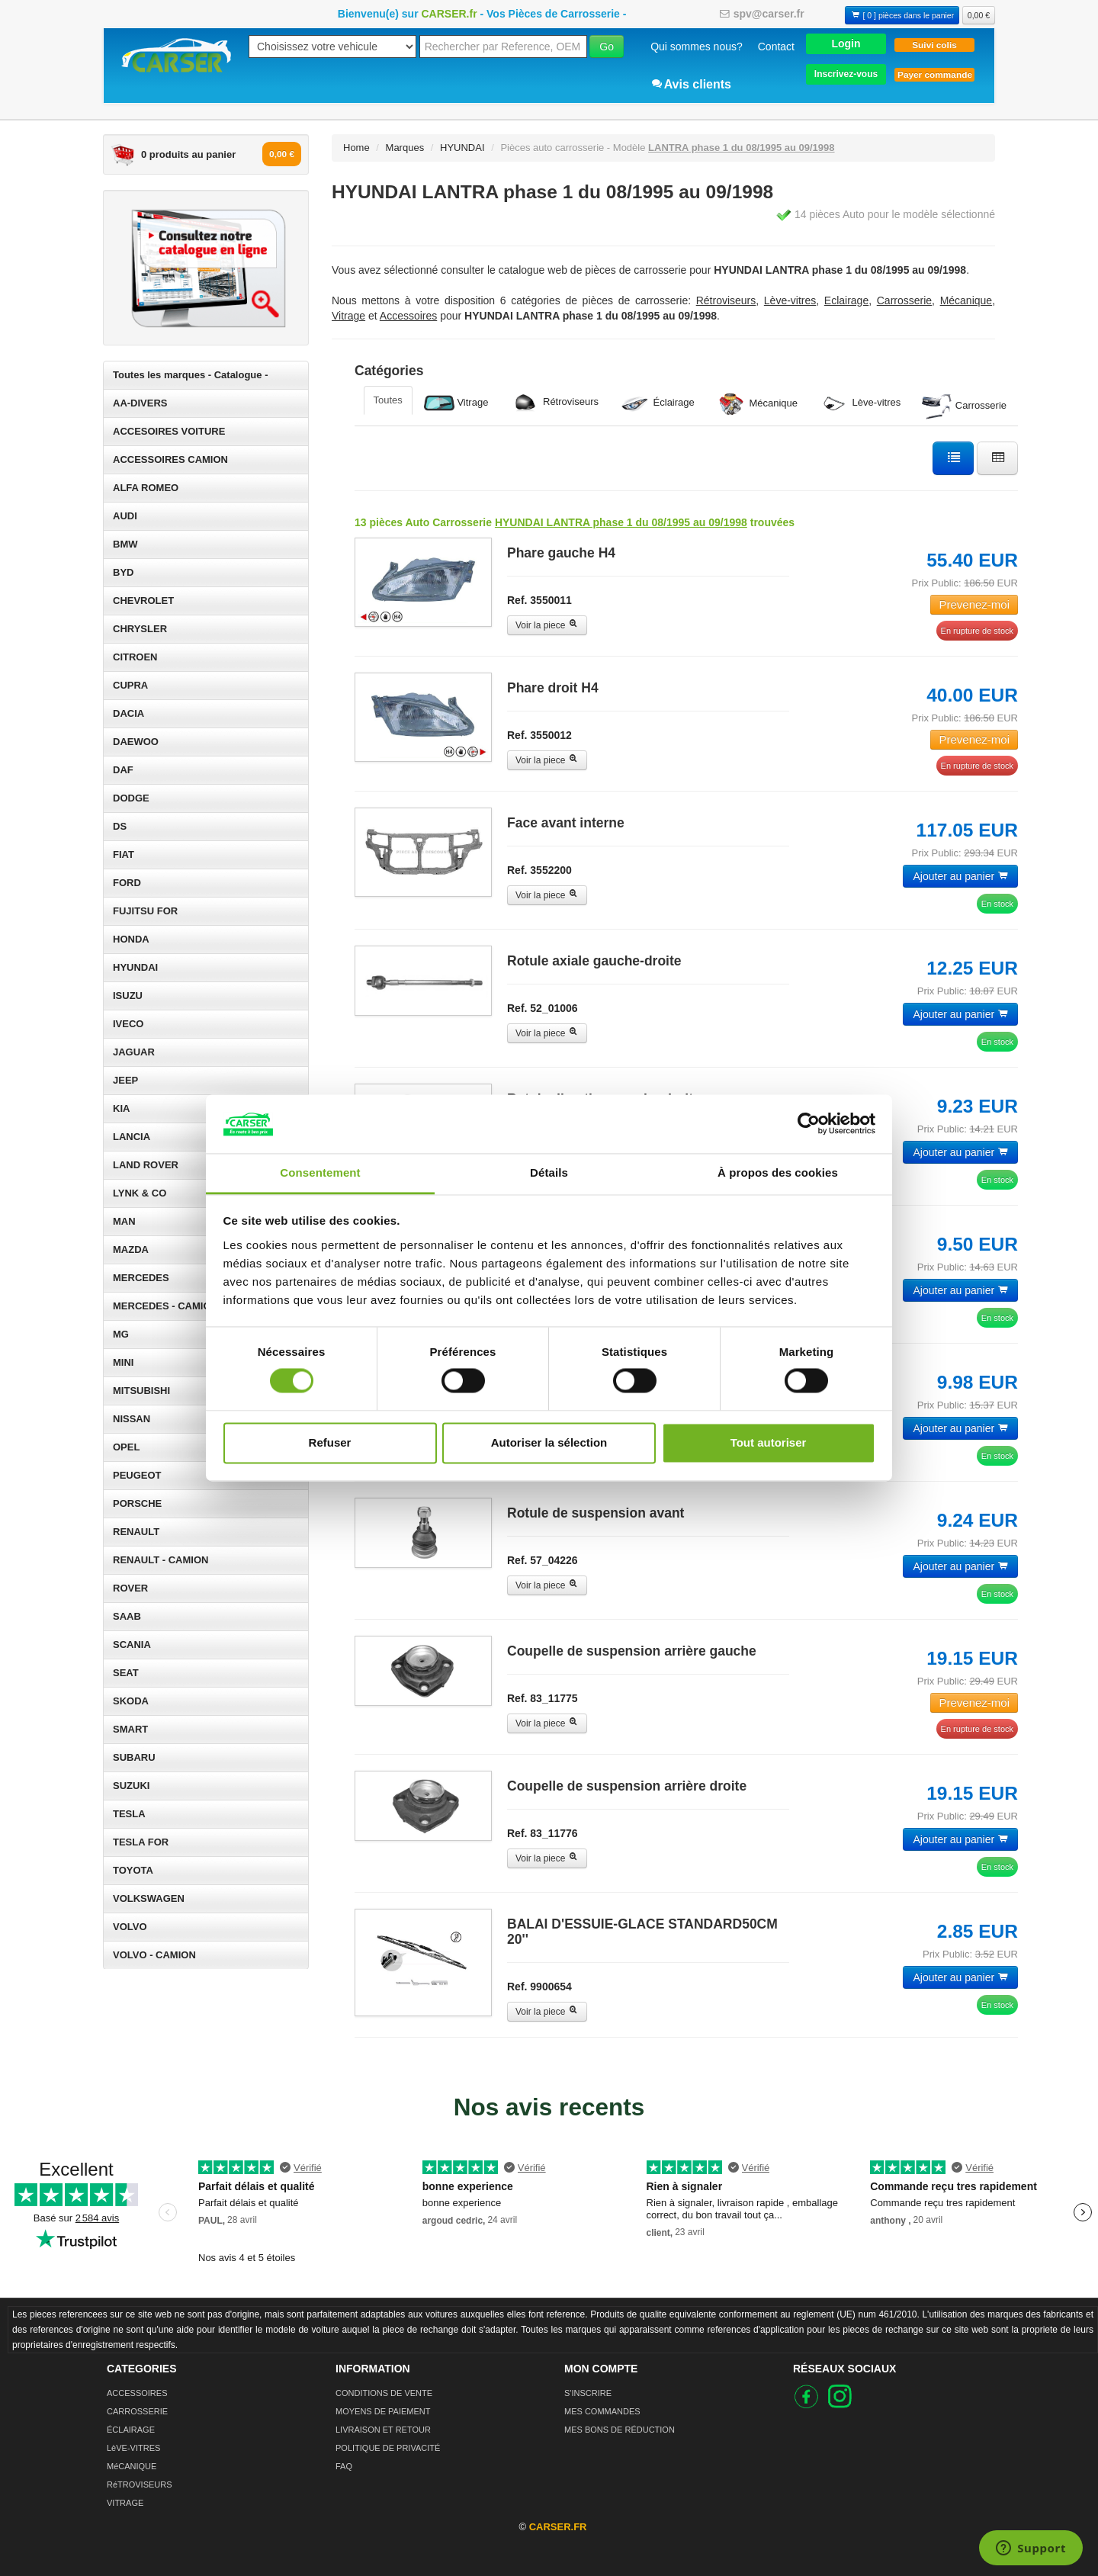 The height and width of the screenshot is (2576, 1098). Describe the element at coordinates (131, 2466) in the screenshot. I see `MéCANIQUE` at that location.